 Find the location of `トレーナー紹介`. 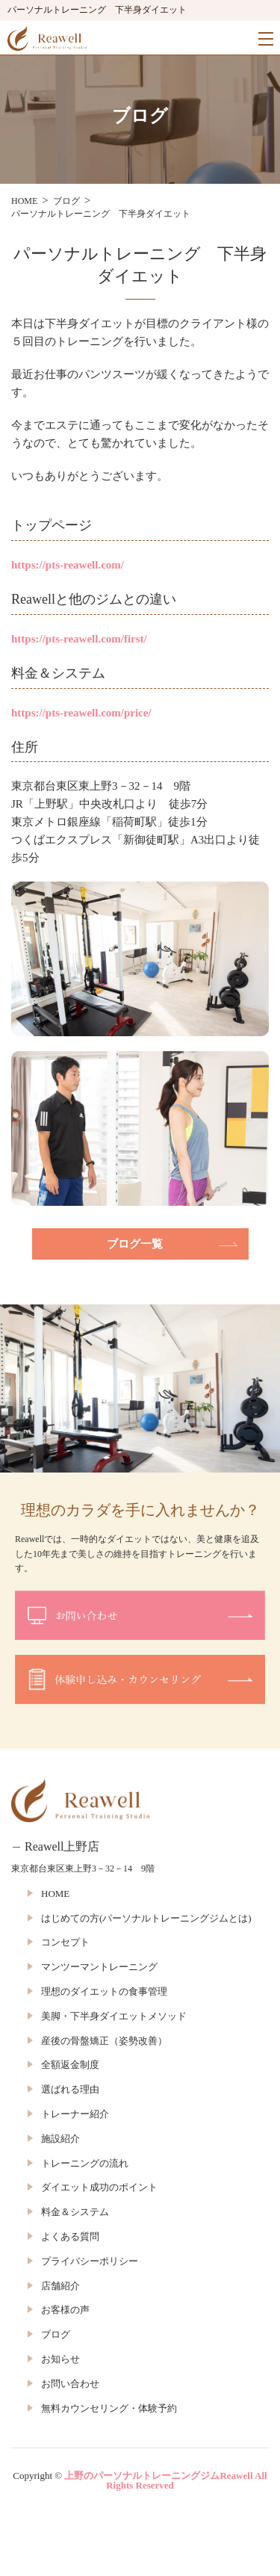

トレーナー紹介 is located at coordinates (75, 2114).